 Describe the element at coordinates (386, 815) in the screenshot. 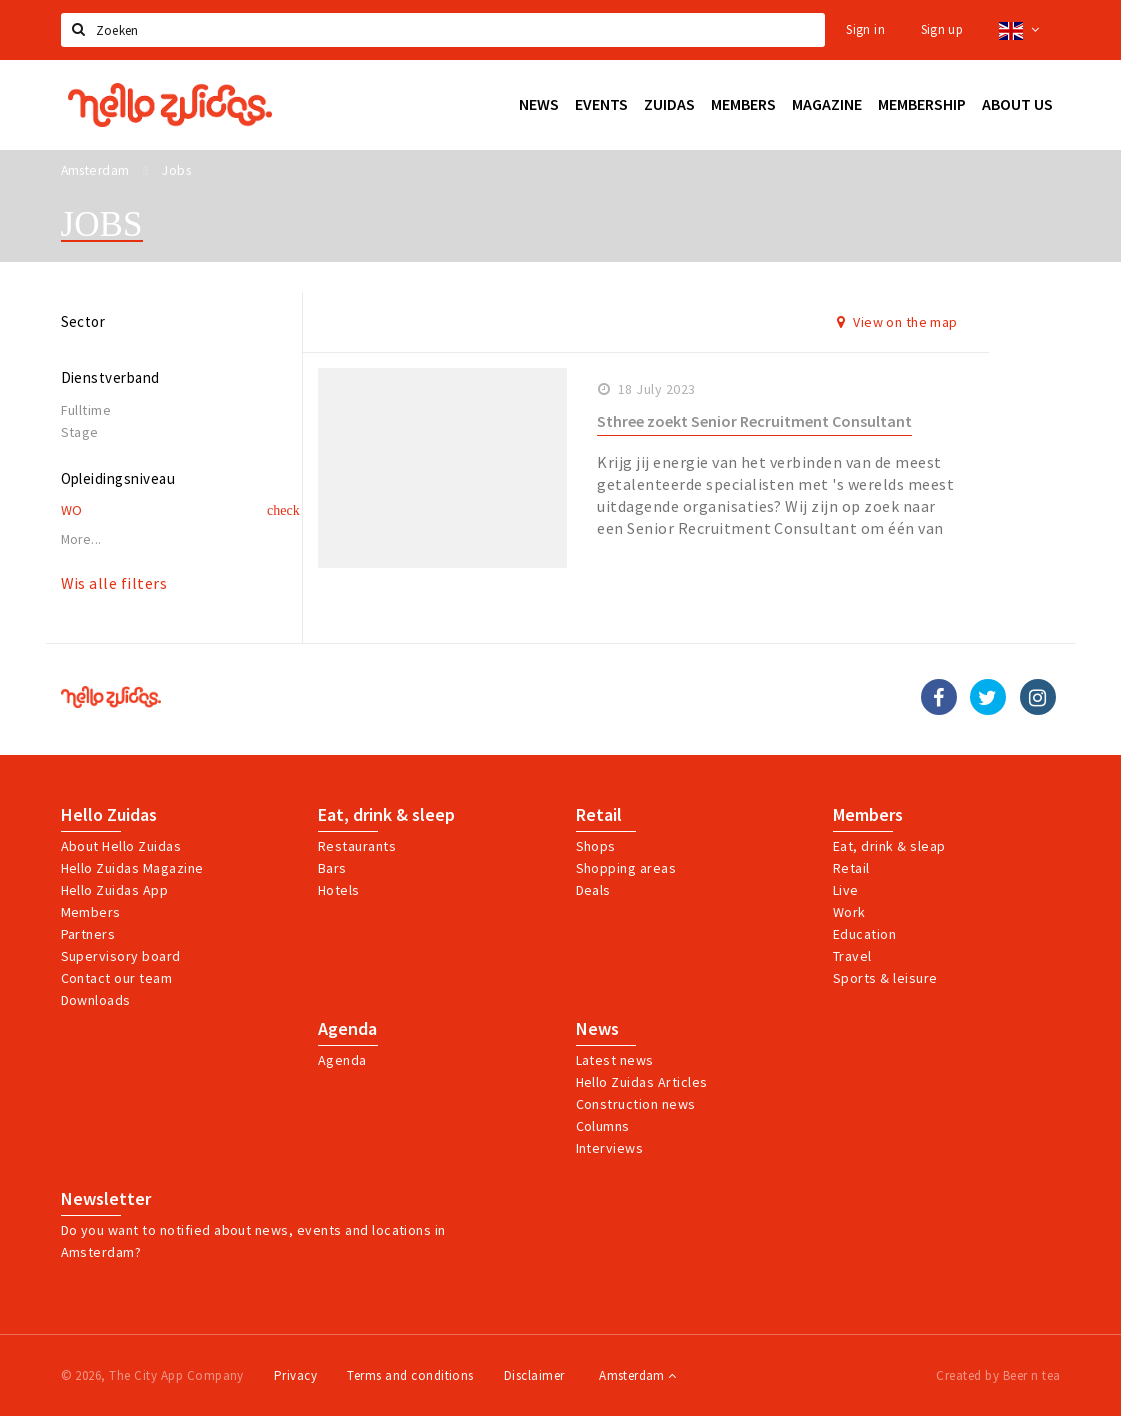

I see `Eat, drink & sleep` at that location.